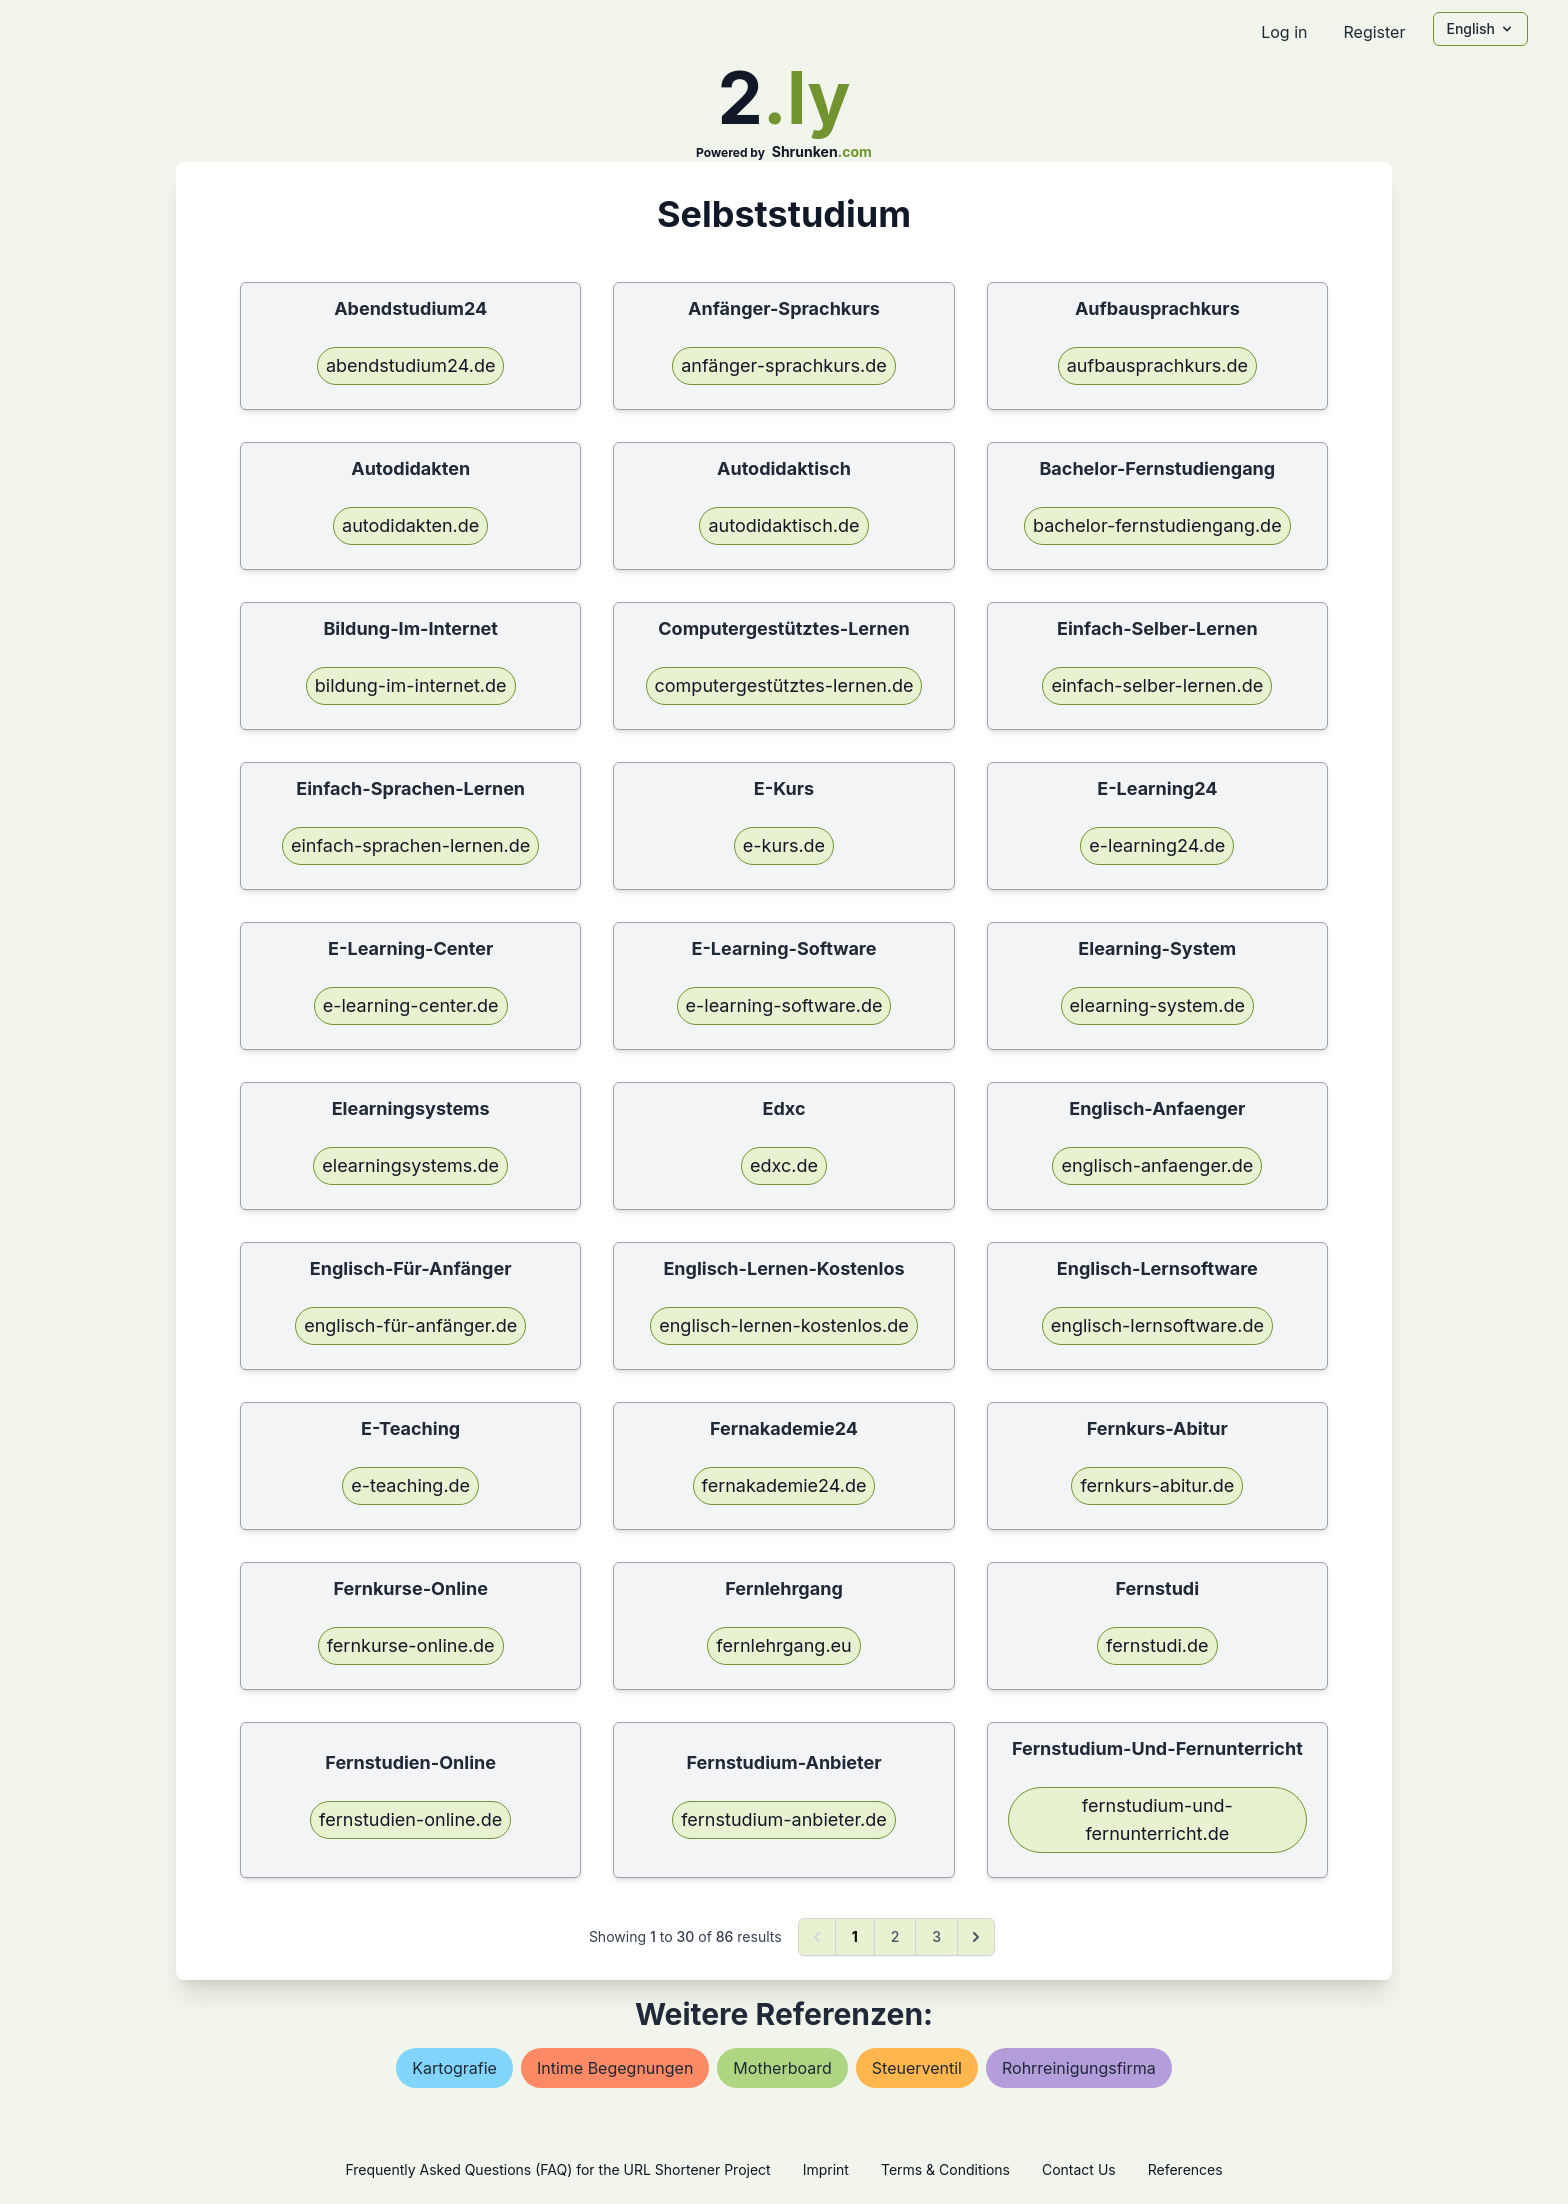 This screenshot has width=1568, height=2204. What do you see at coordinates (411, 685) in the screenshot?
I see `bildung-im-internet.de` at bounding box center [411, 685].